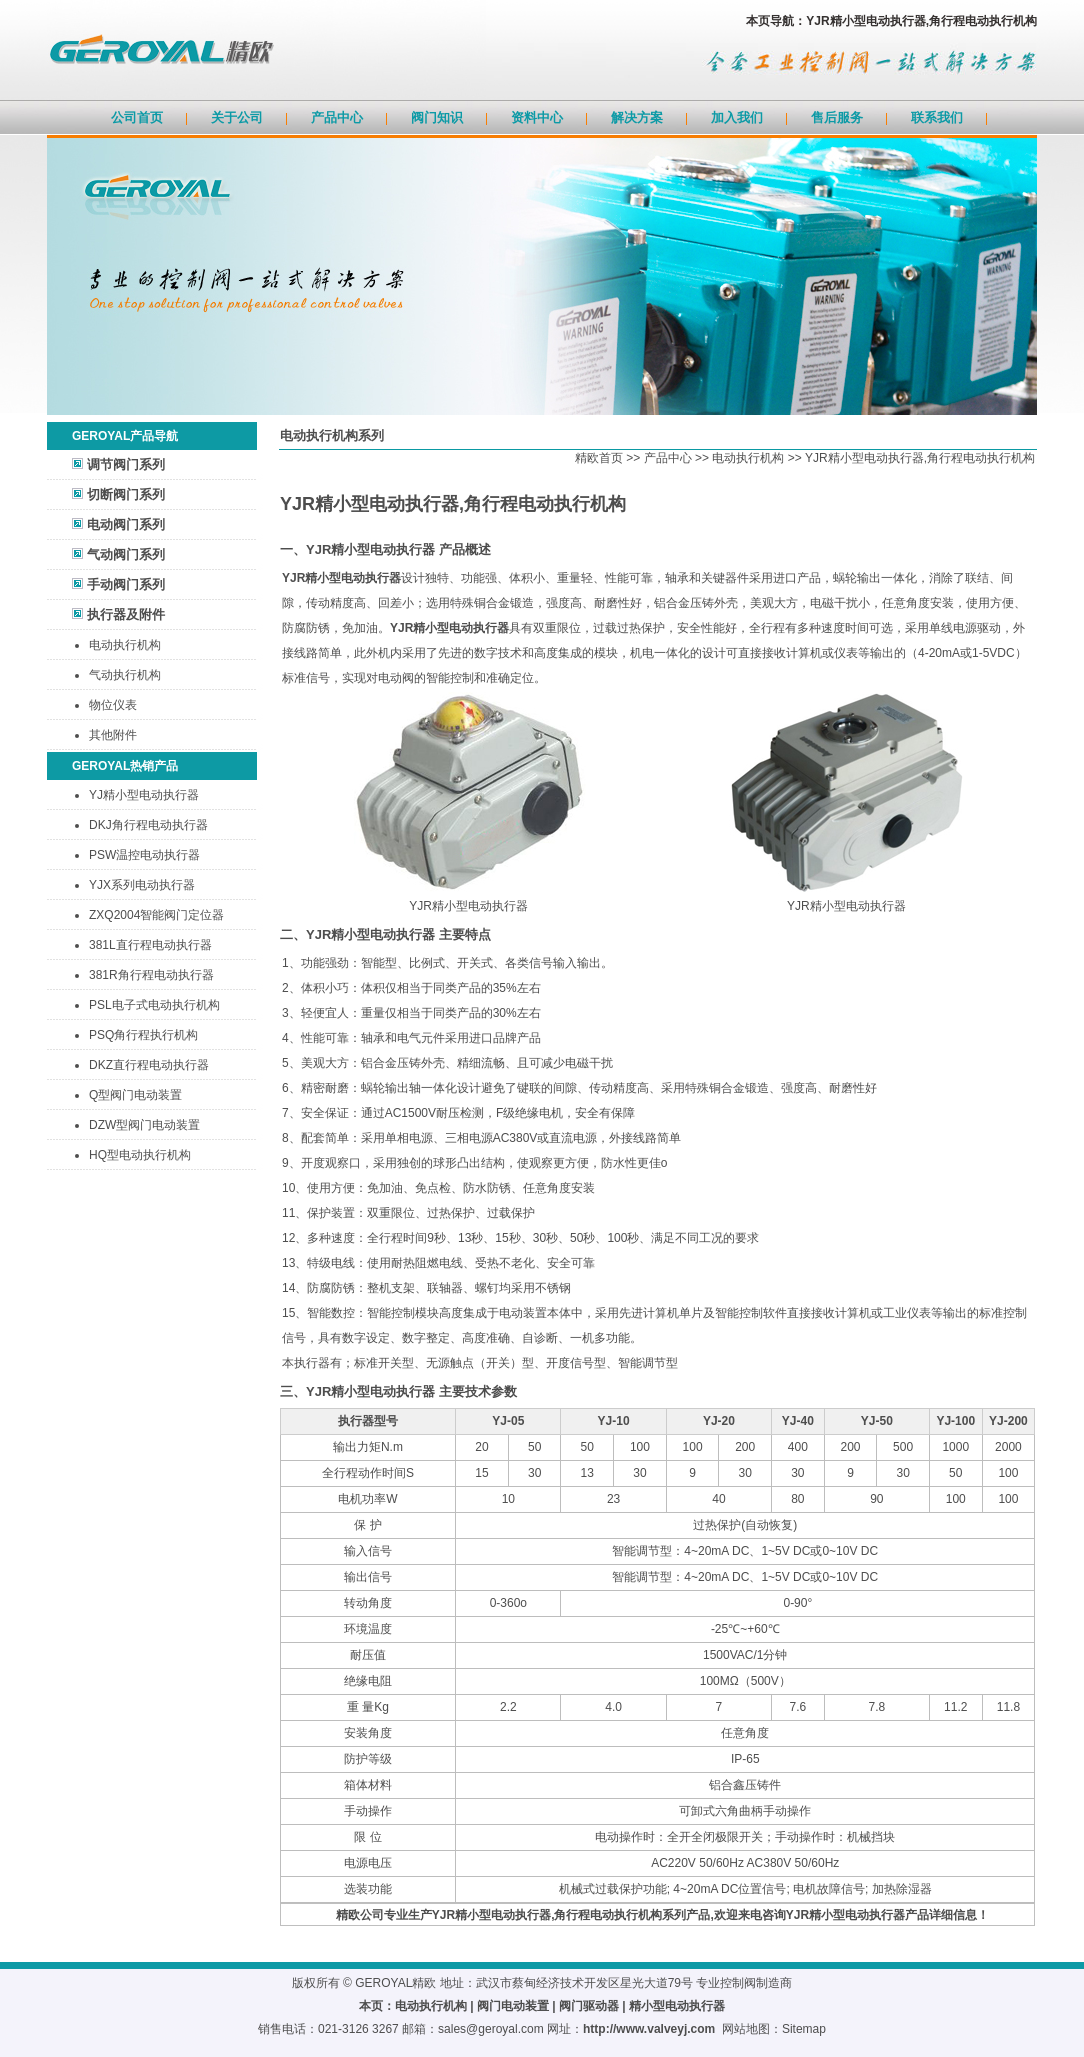 Image resolution: width=1084 pixels, height=2057 pixels. Describe the element at coordinates (154, 1005) in the screenshot. I see `PSL电子式电动执行机构` at that location.